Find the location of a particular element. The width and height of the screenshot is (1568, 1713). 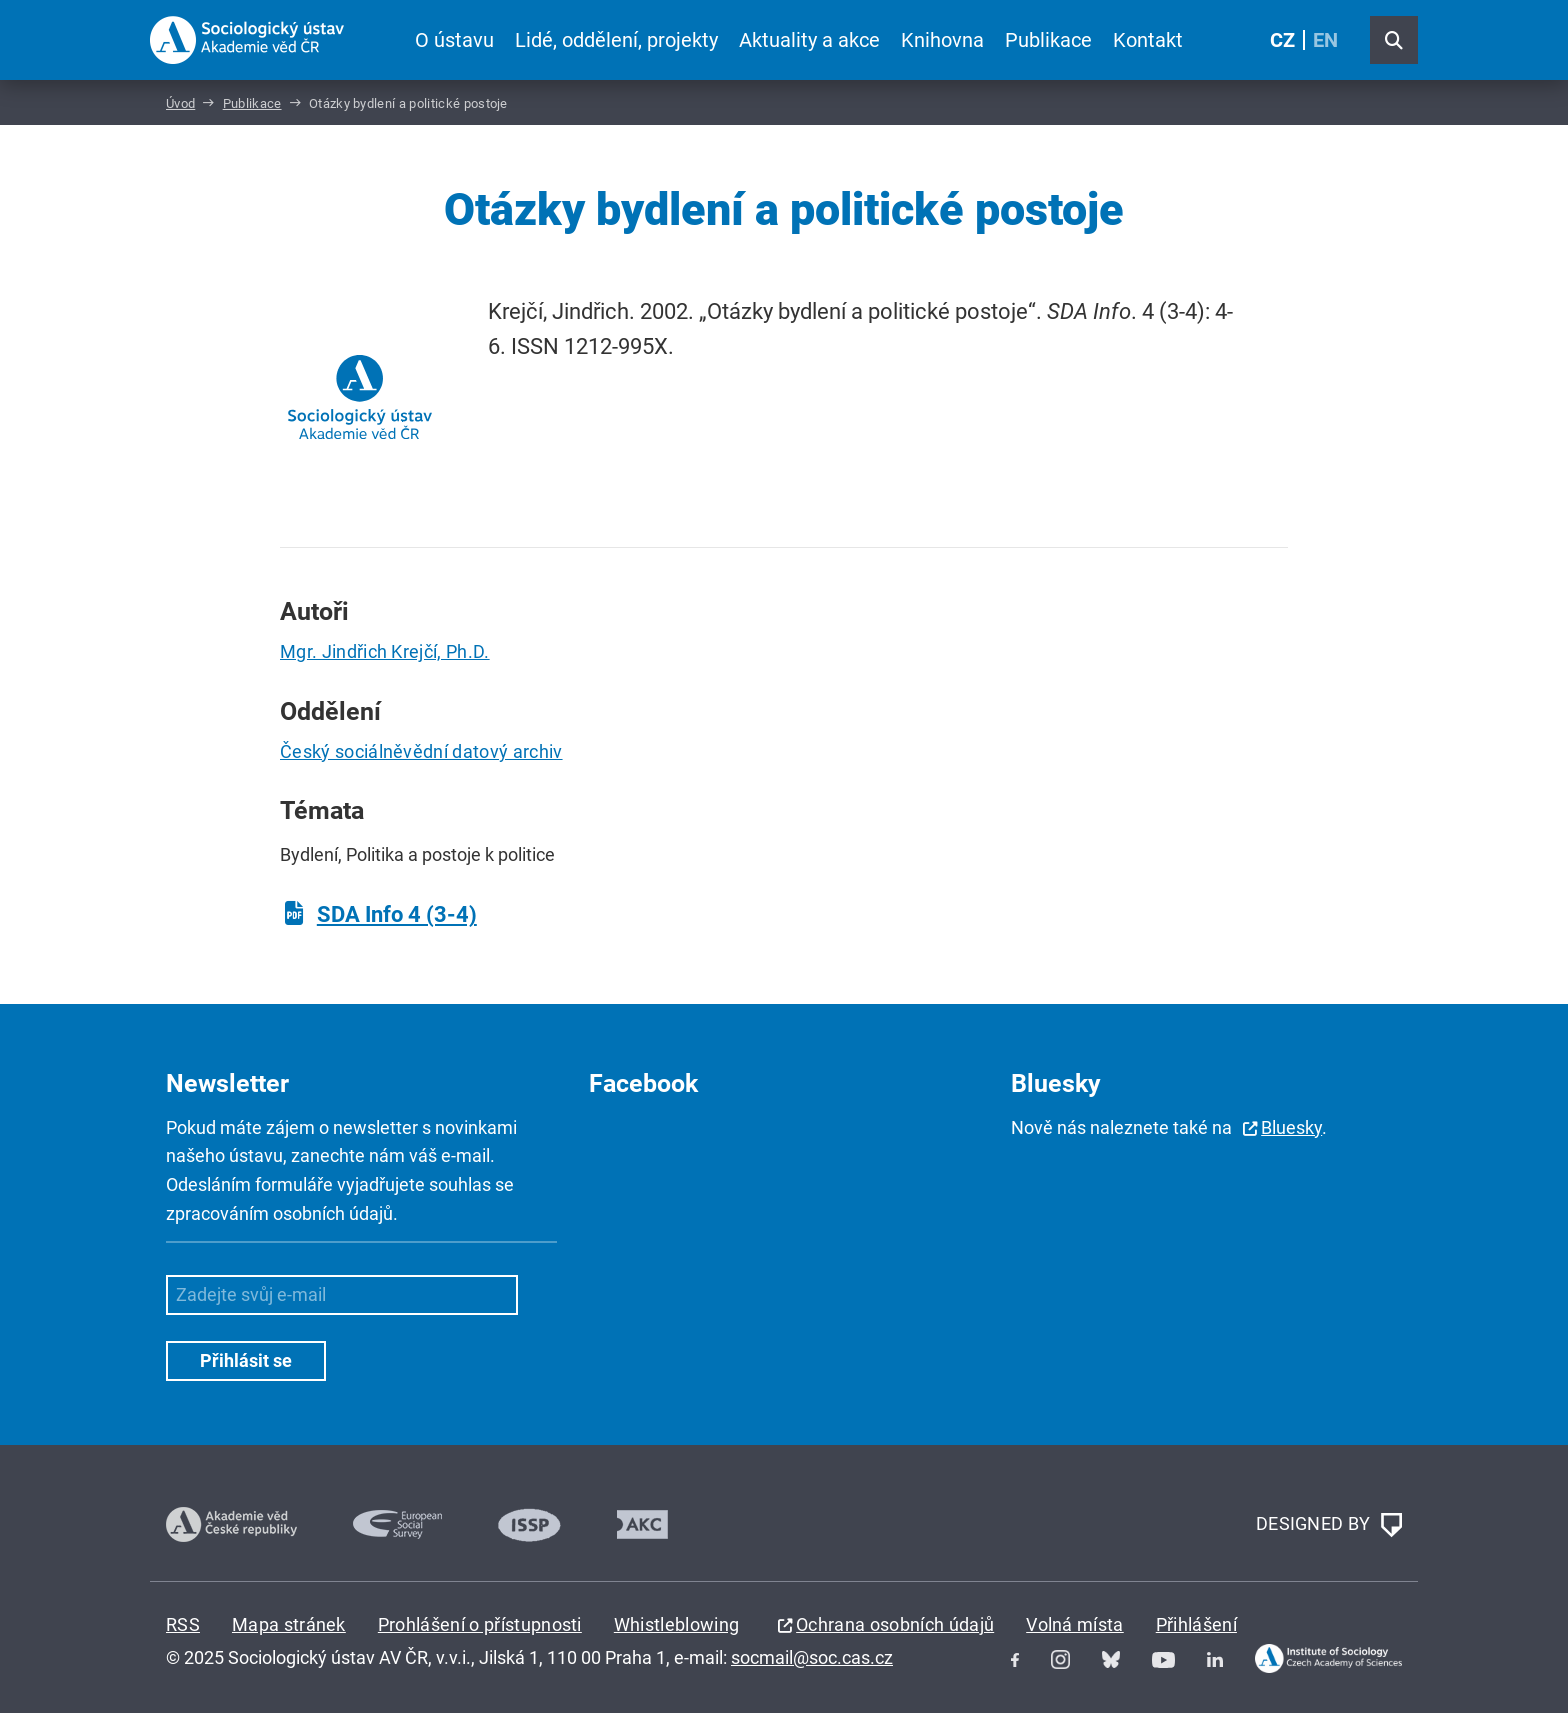

DESIGNED BY is located at coordinates (1329, 1525).